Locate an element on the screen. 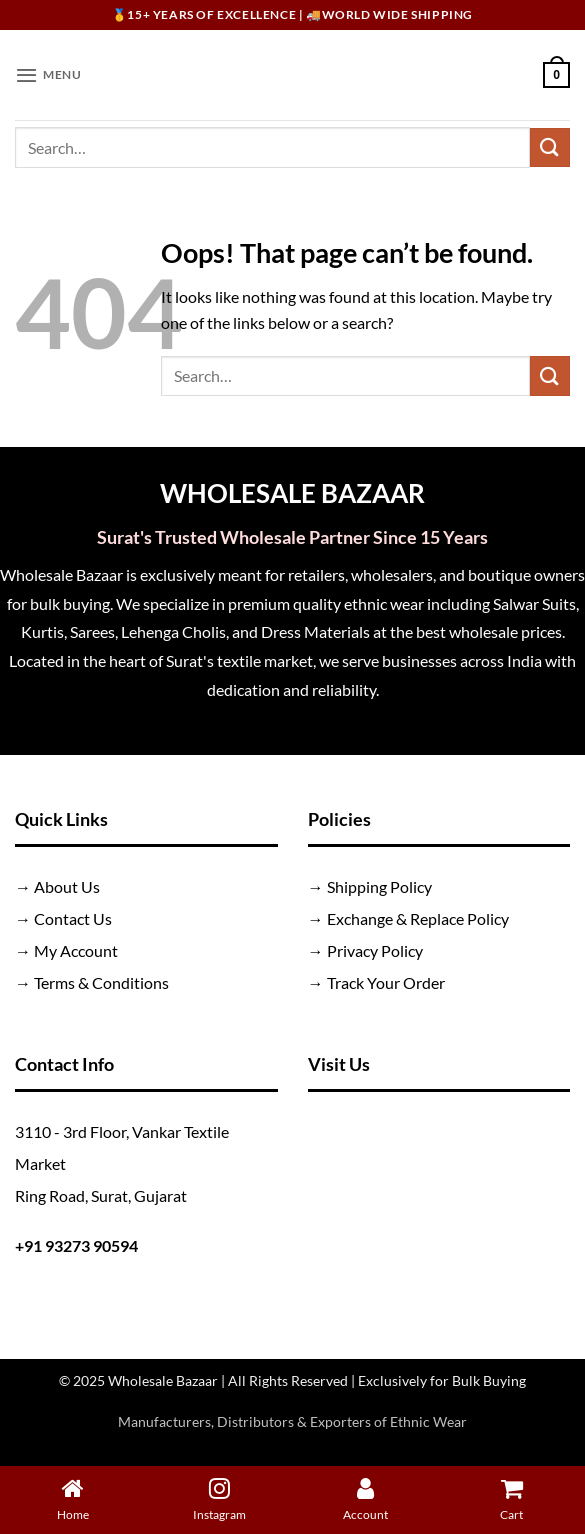 Image resolution: width=585 pixels, height=1534 pixels. +91 93273 90594 is located at coordinates (76, 1245).